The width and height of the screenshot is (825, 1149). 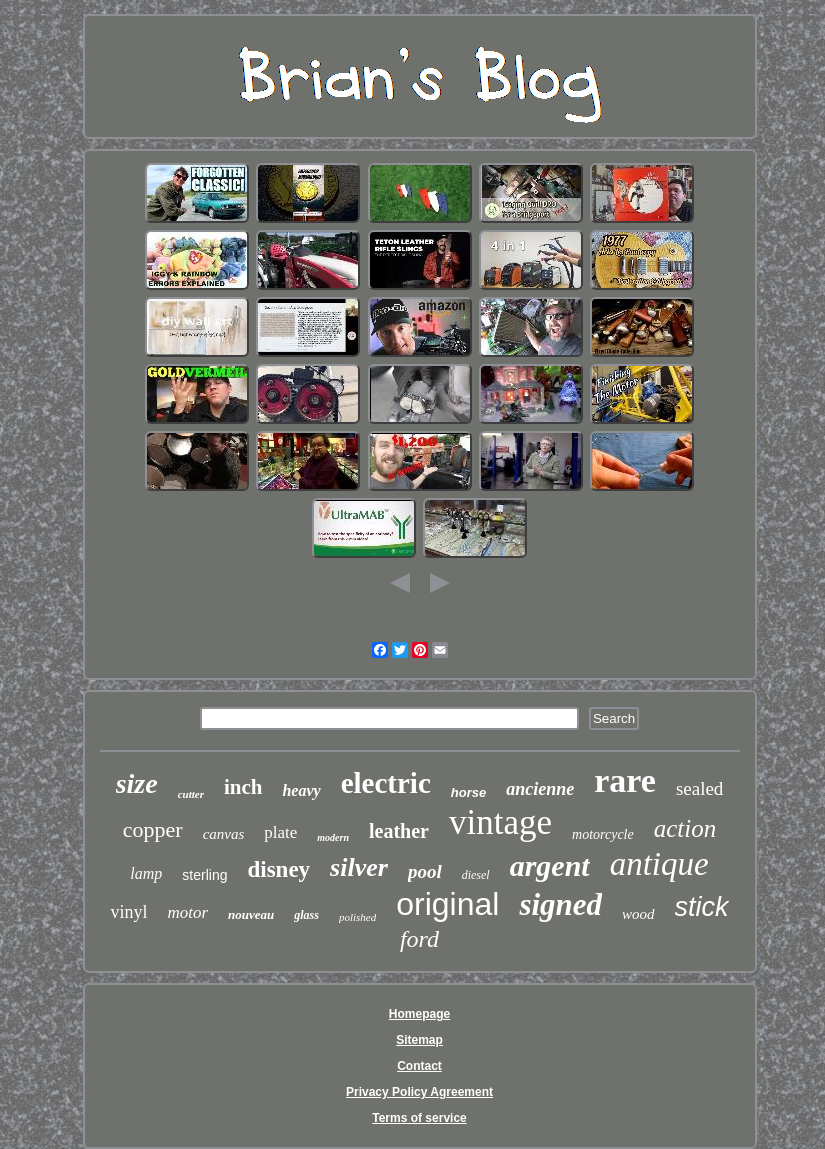 What do you see at coordinates (468, 792) in the screenshot?
I see `horse` at bounding box center [468, 792].